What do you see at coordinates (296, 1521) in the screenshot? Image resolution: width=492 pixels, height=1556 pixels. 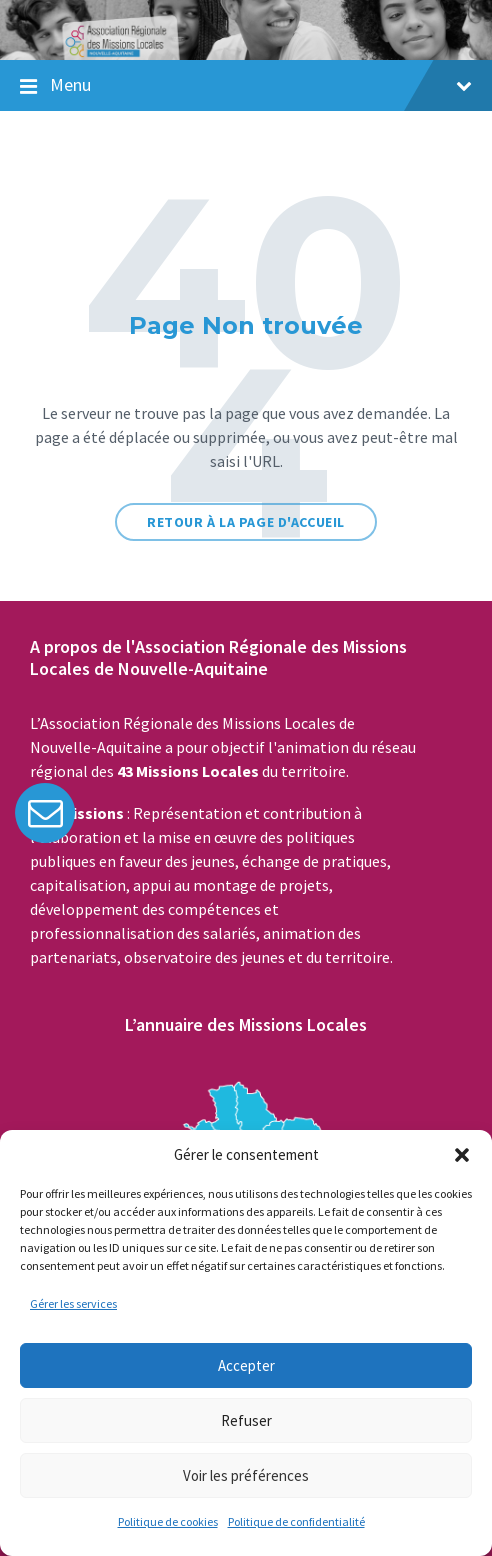 I see `Politique de confidentialité` at bounding box center [296, 1521].